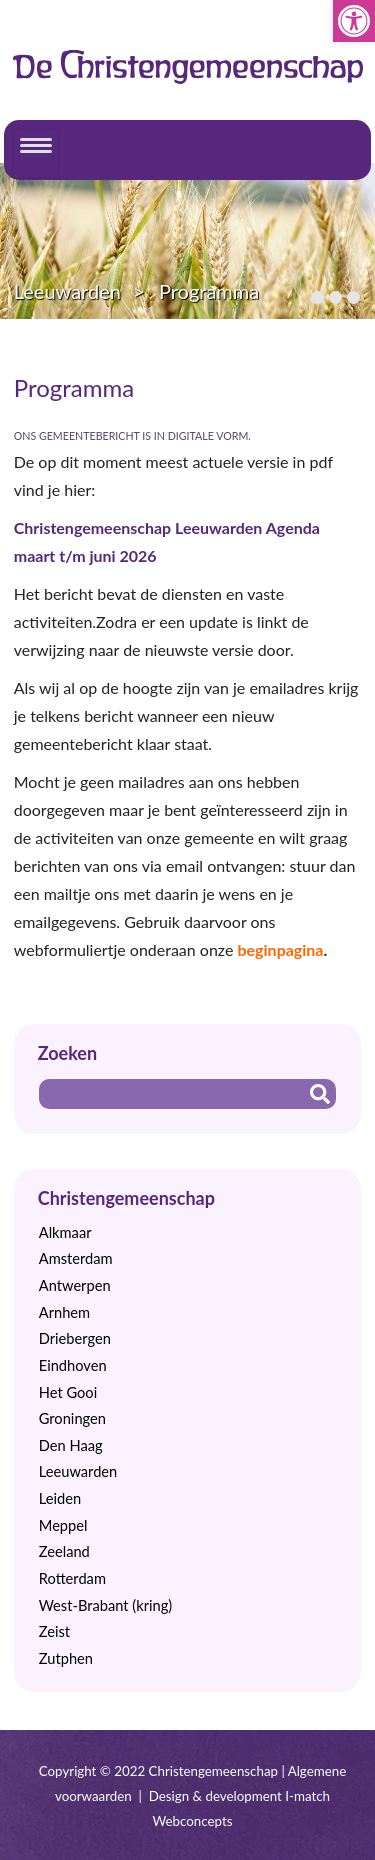  I want to click on Het Gooi, so click(68, 1392).